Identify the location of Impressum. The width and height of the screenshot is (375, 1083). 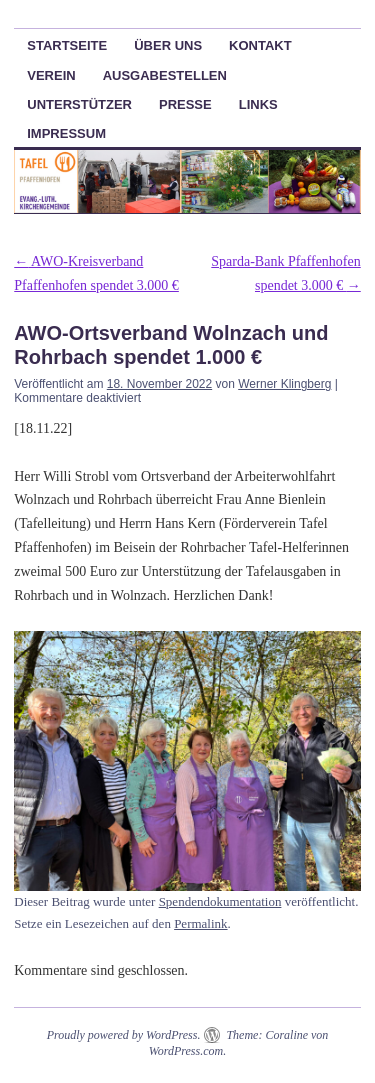
(66, 133).